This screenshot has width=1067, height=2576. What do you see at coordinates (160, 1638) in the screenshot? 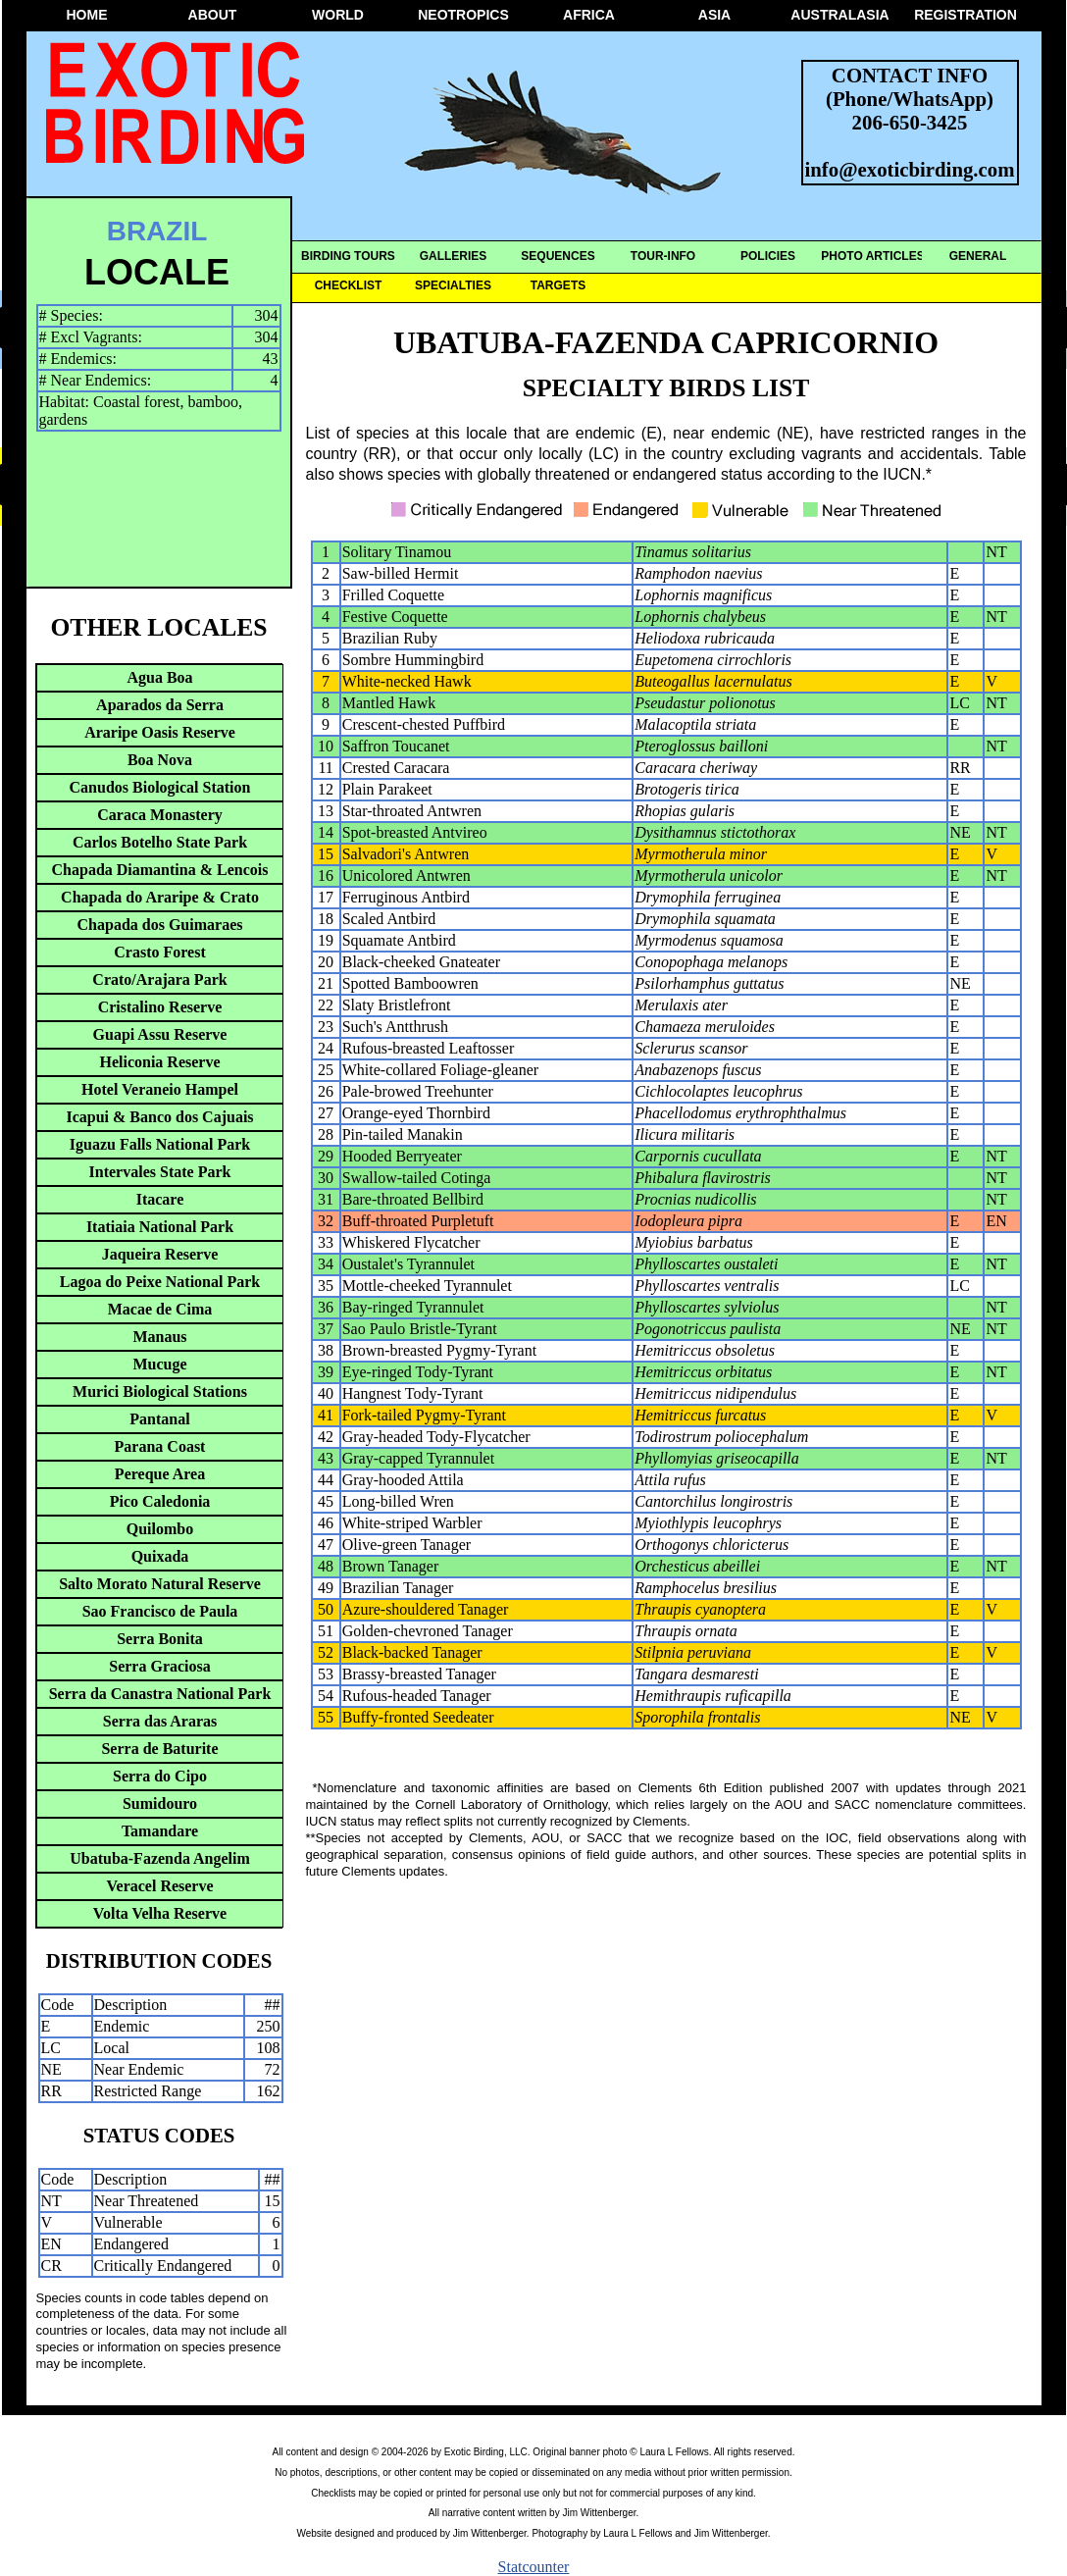
I see `Serra Bonita` at bounding box center [160, 1638].